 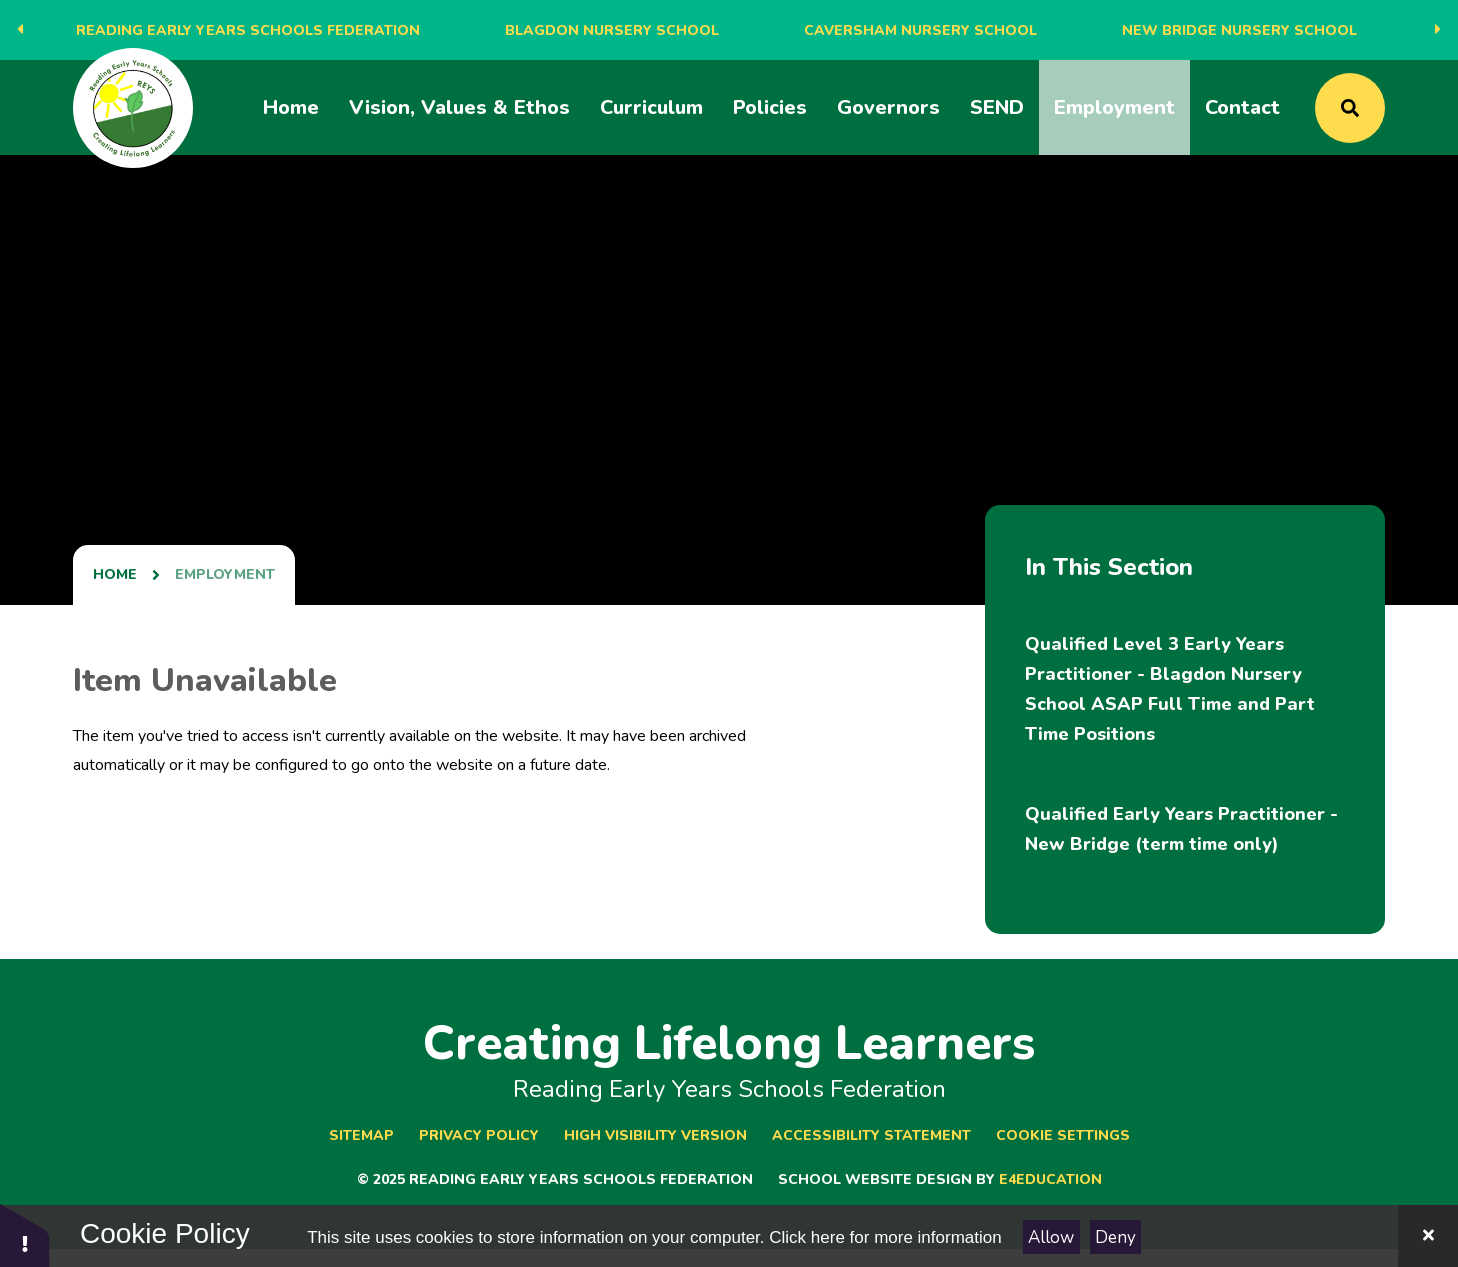 I want to click on Click here for more information, so click(x=885, y=1237).